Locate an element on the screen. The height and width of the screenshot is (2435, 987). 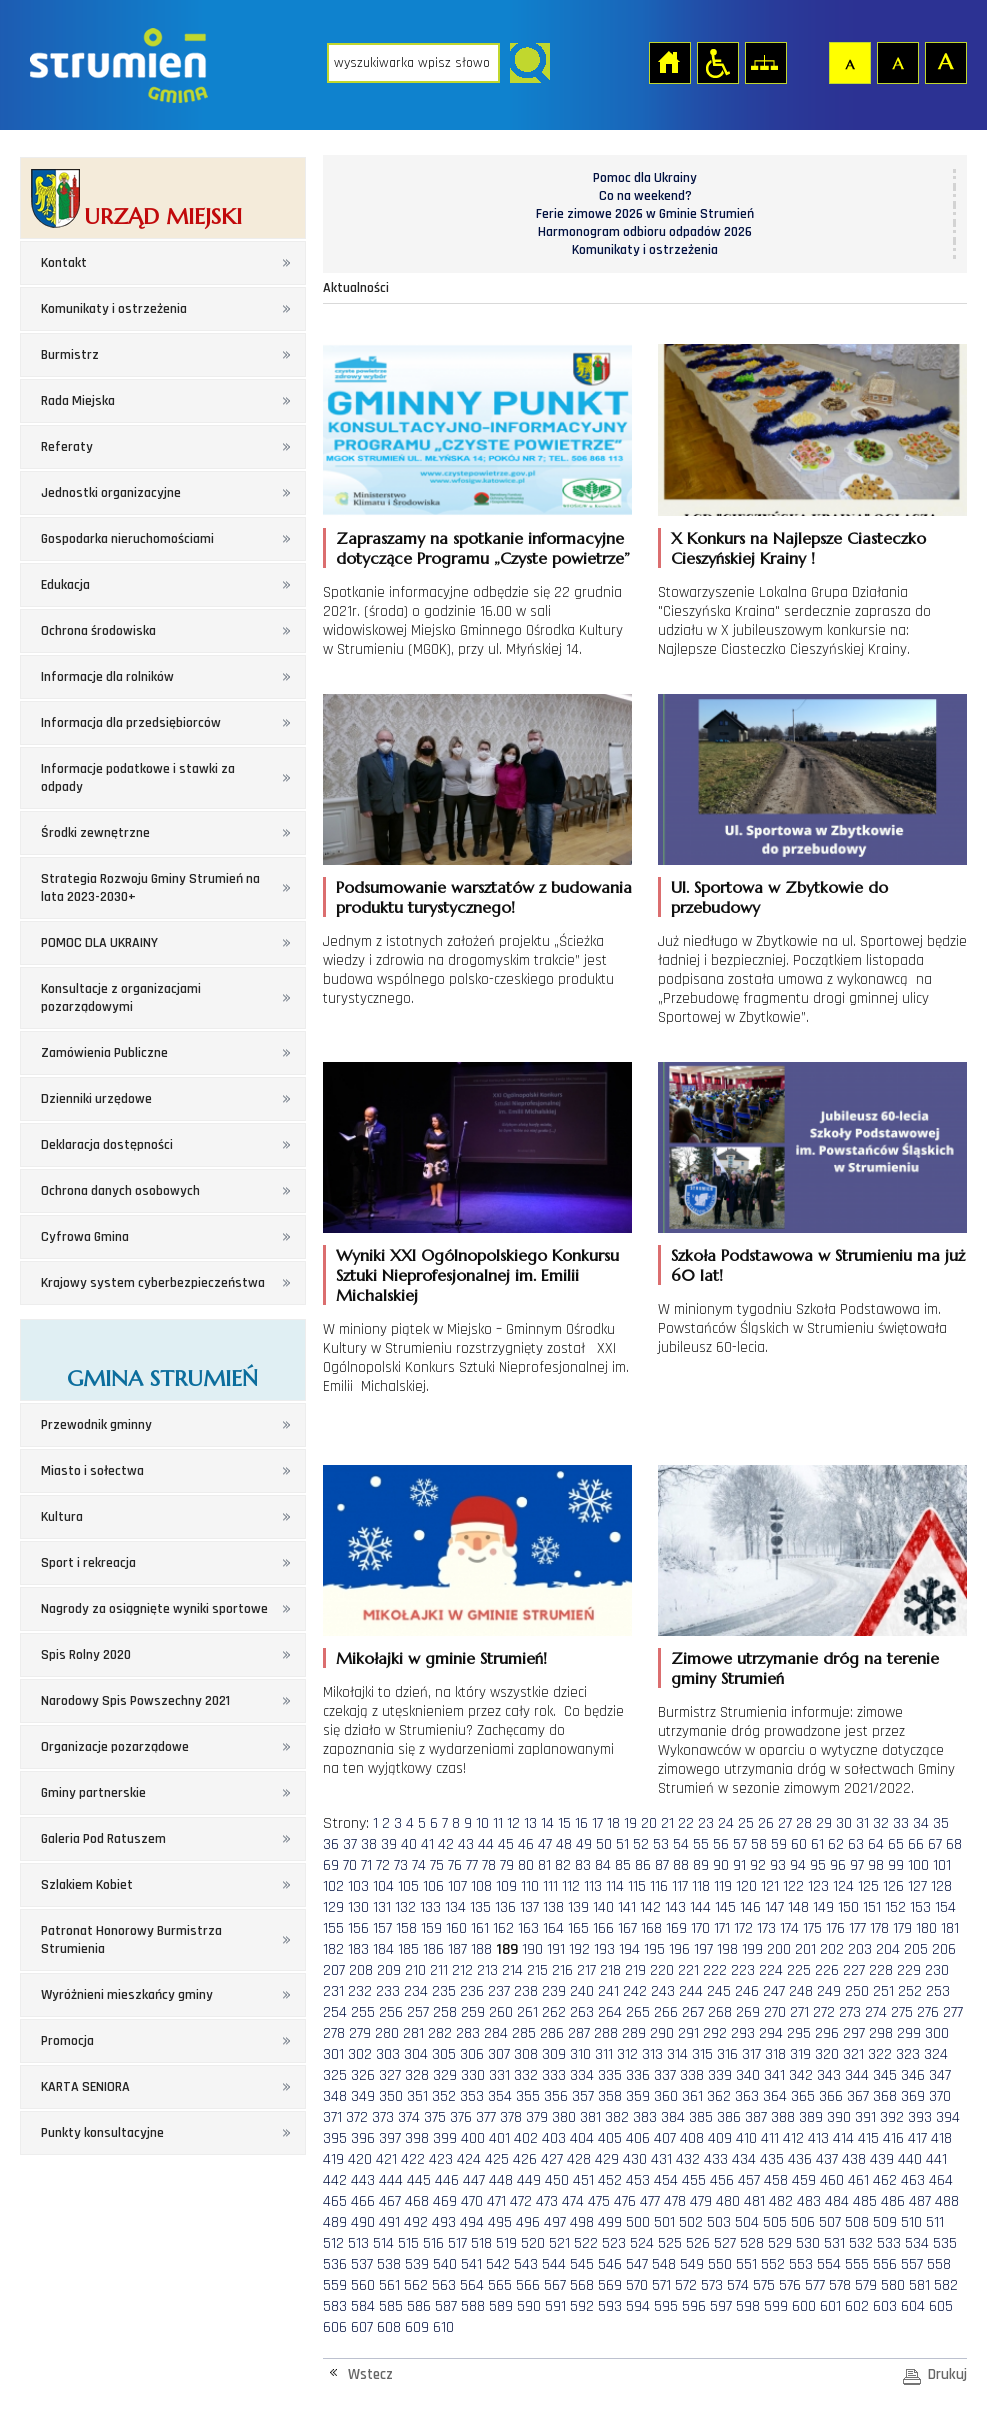
463 is located at coordinates (913, 2180).